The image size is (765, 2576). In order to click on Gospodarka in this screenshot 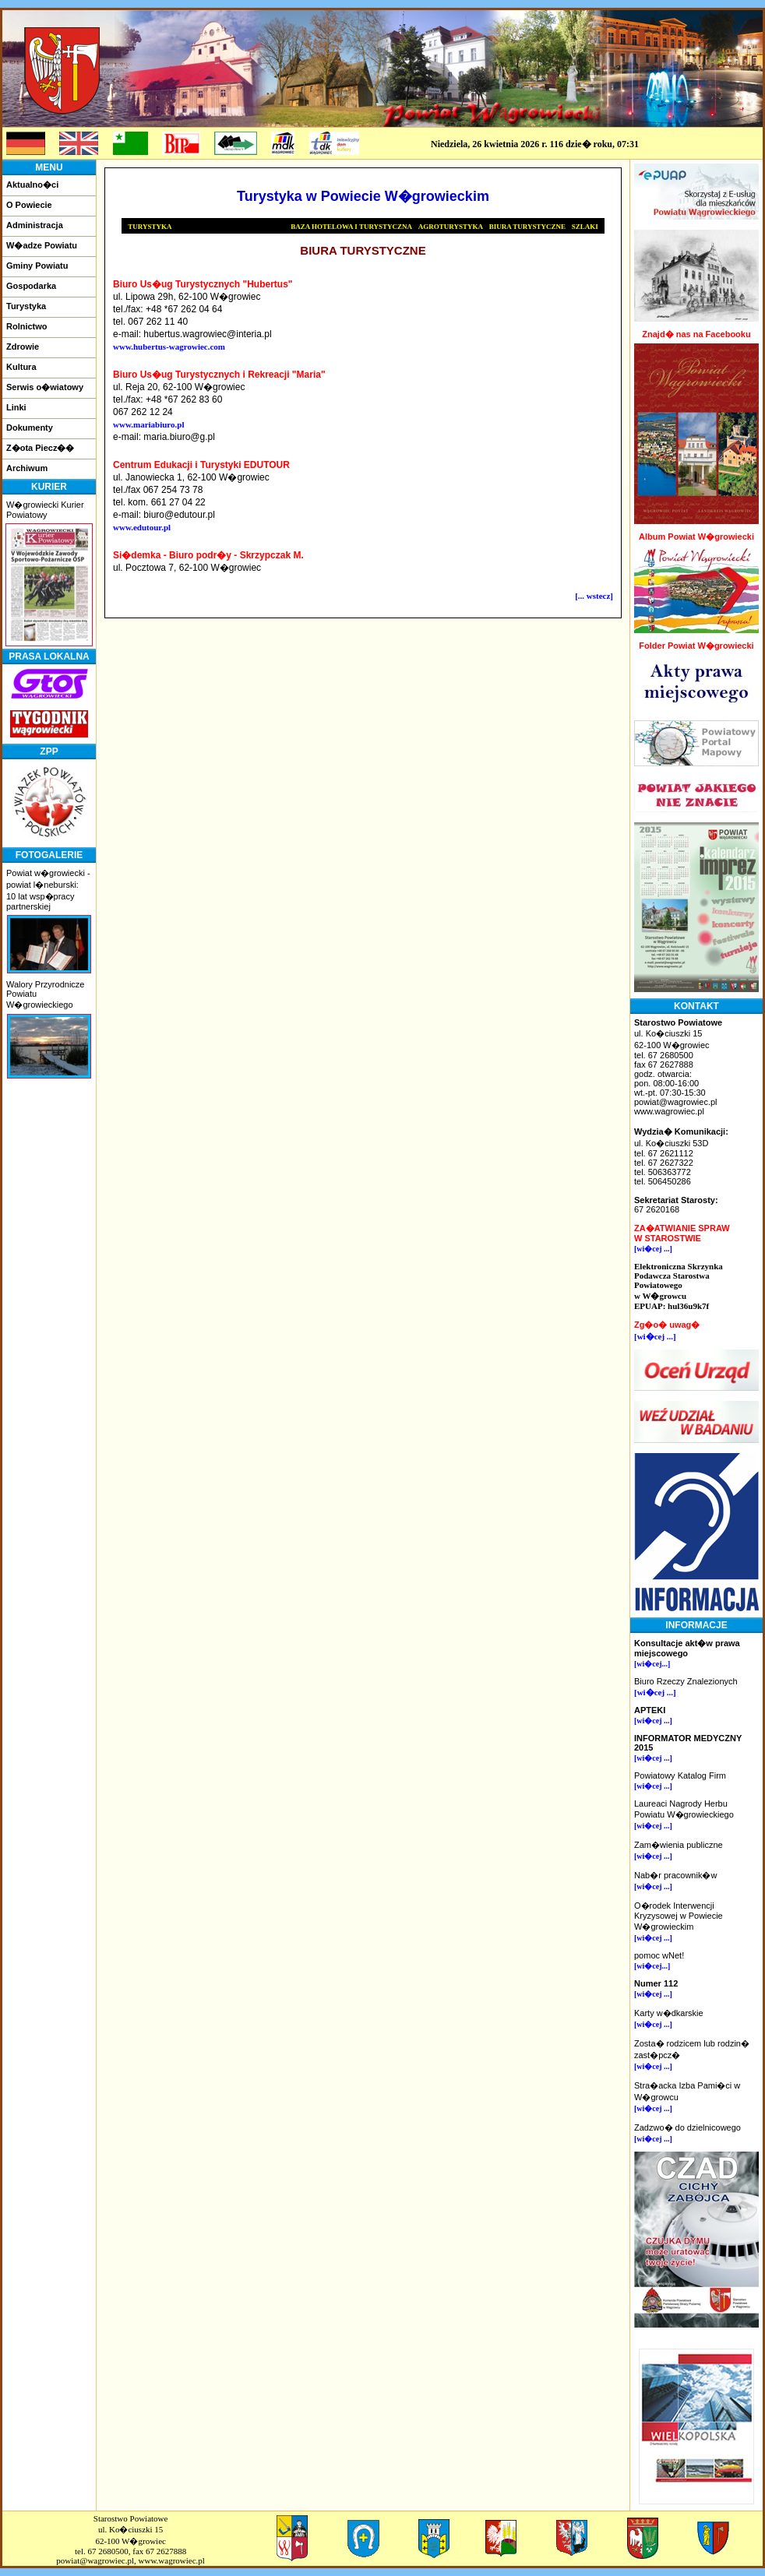, I will do `click(31, 285)`.